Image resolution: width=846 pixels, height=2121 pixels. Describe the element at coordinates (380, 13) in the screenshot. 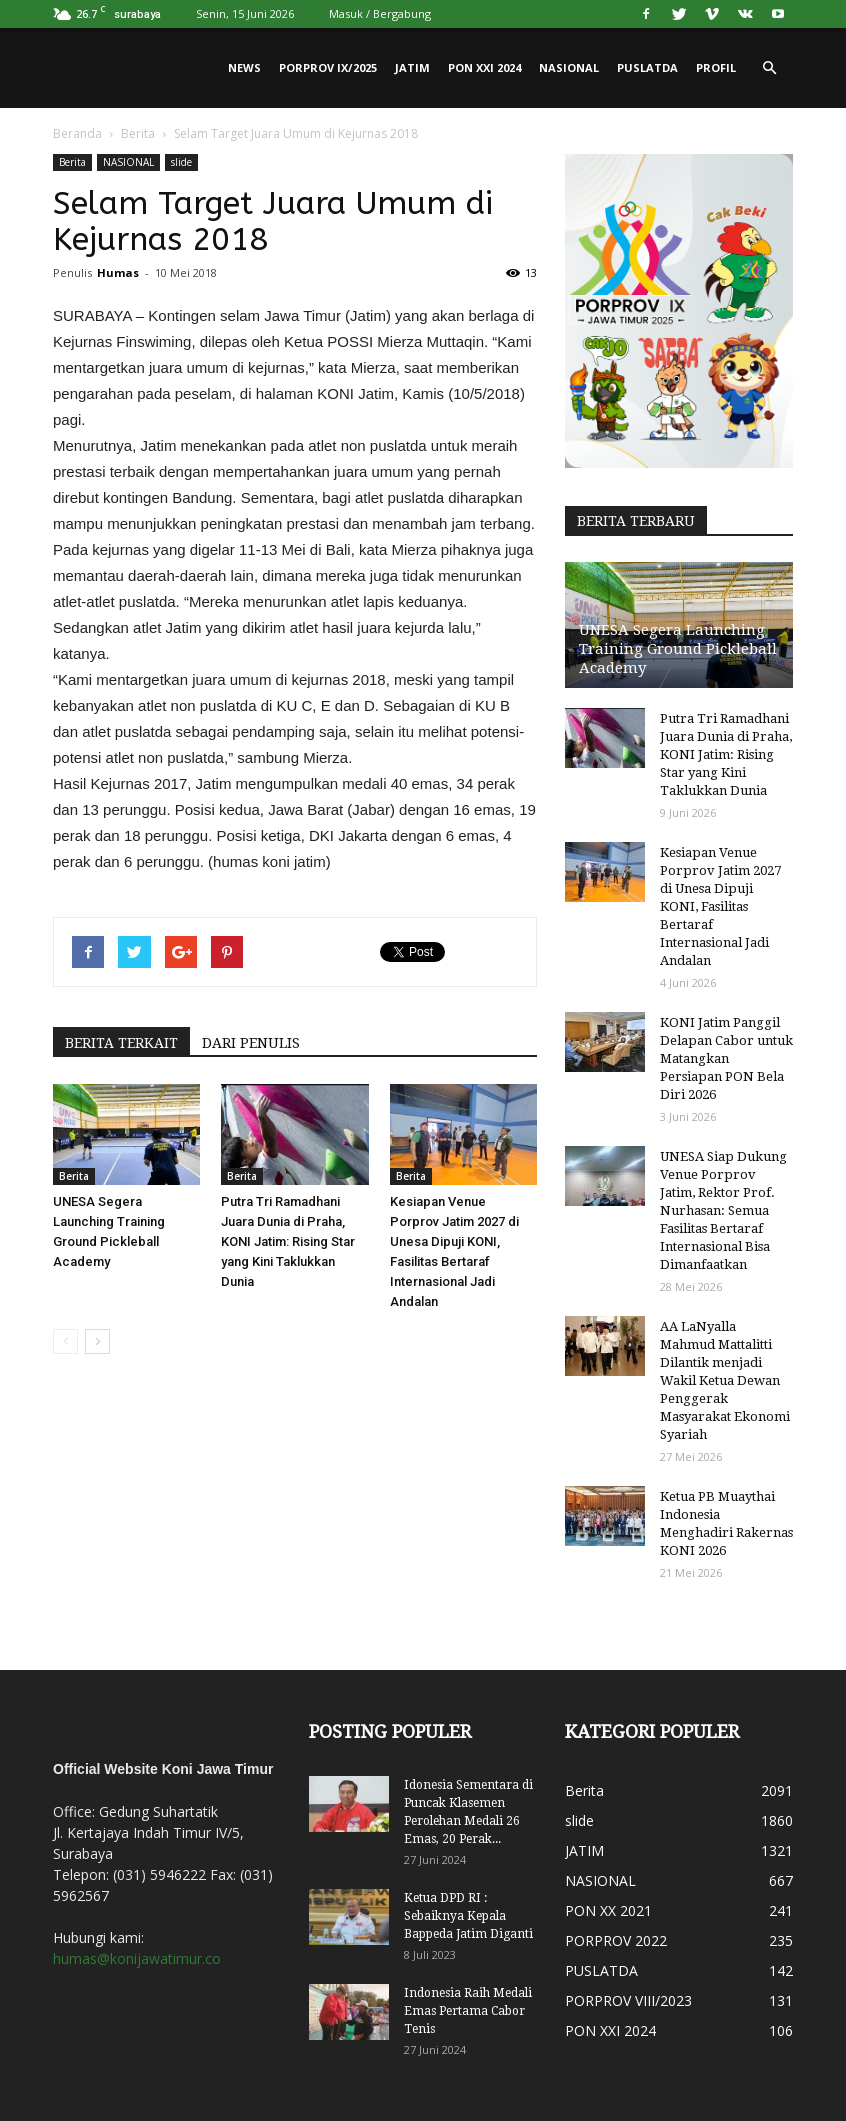

I see `Masuk / Bergabung` at that location.